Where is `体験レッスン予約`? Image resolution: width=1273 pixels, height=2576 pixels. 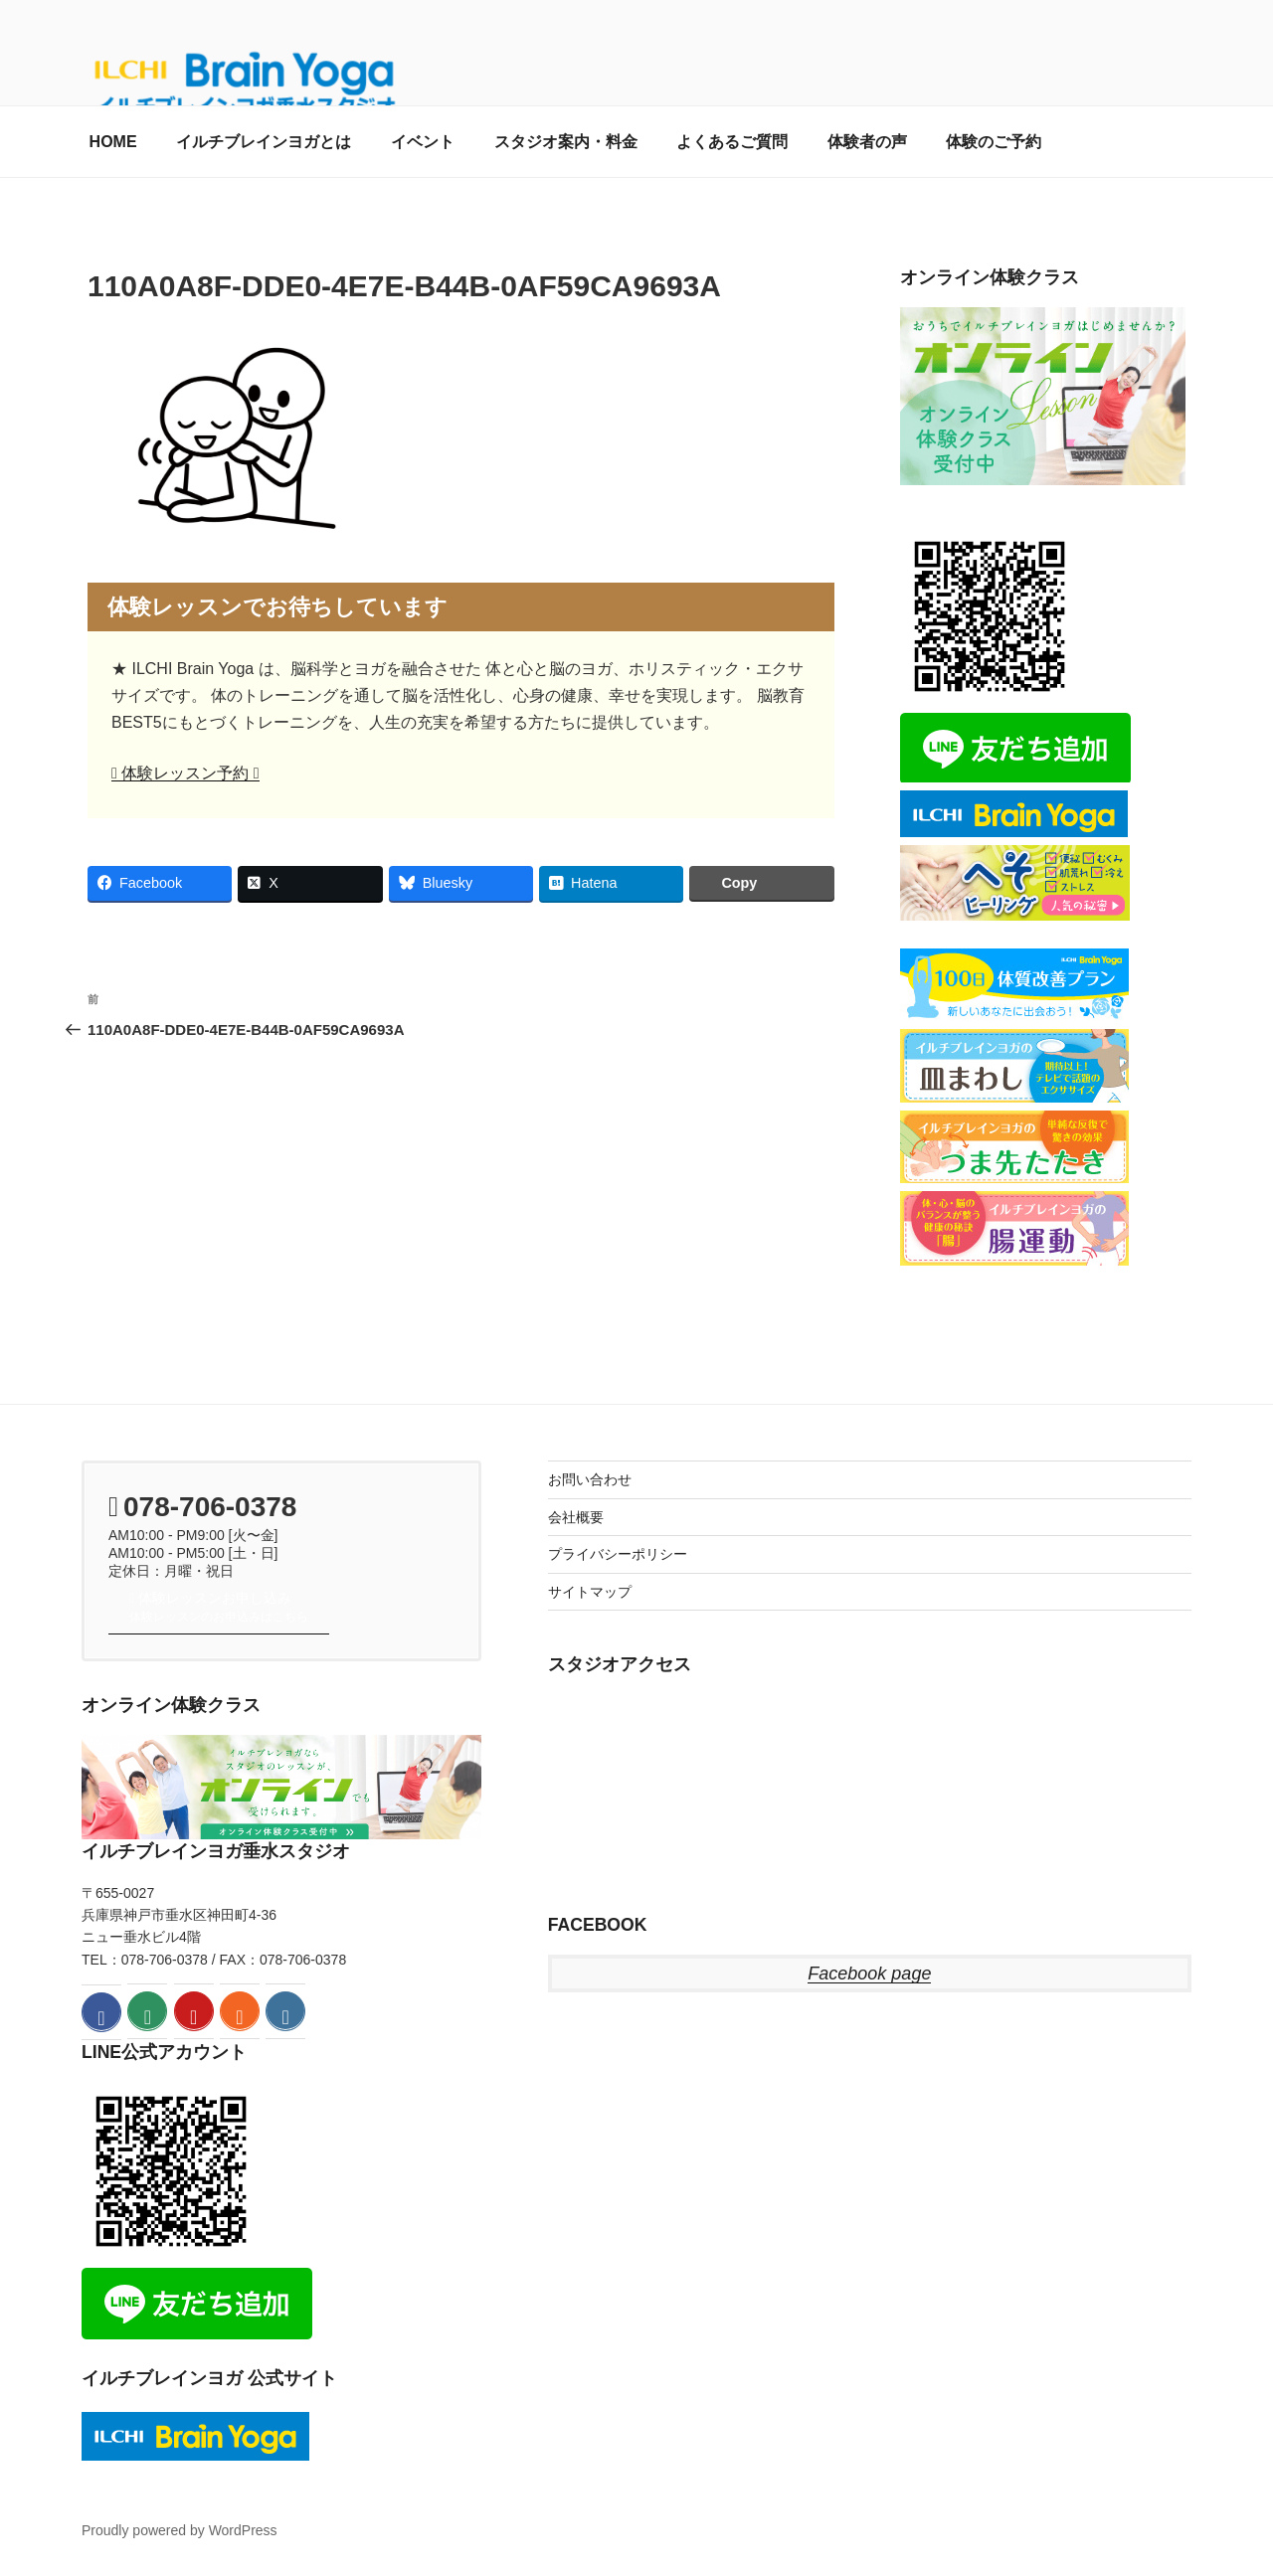
体験レッスン予約 is located at coordinates (185, 773).